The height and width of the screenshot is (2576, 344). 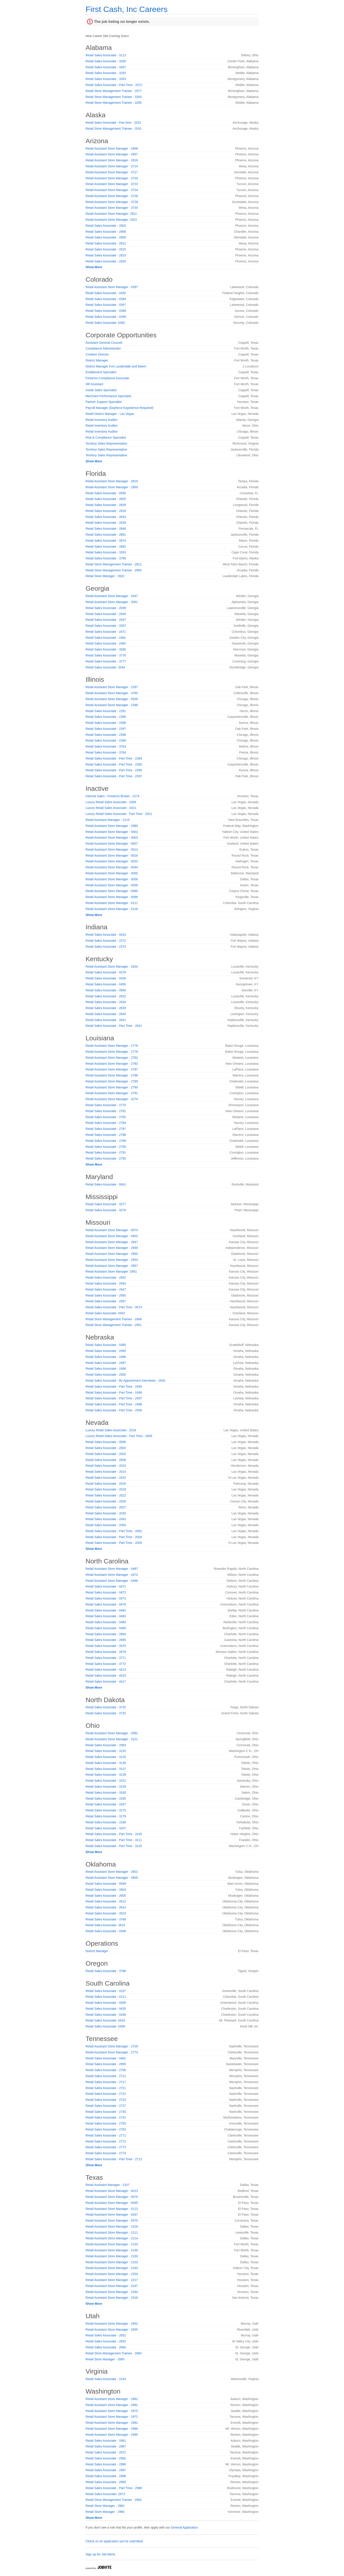 I want to click on Retail Assistant Store Manager - 2047, so click(x=112, y=596).